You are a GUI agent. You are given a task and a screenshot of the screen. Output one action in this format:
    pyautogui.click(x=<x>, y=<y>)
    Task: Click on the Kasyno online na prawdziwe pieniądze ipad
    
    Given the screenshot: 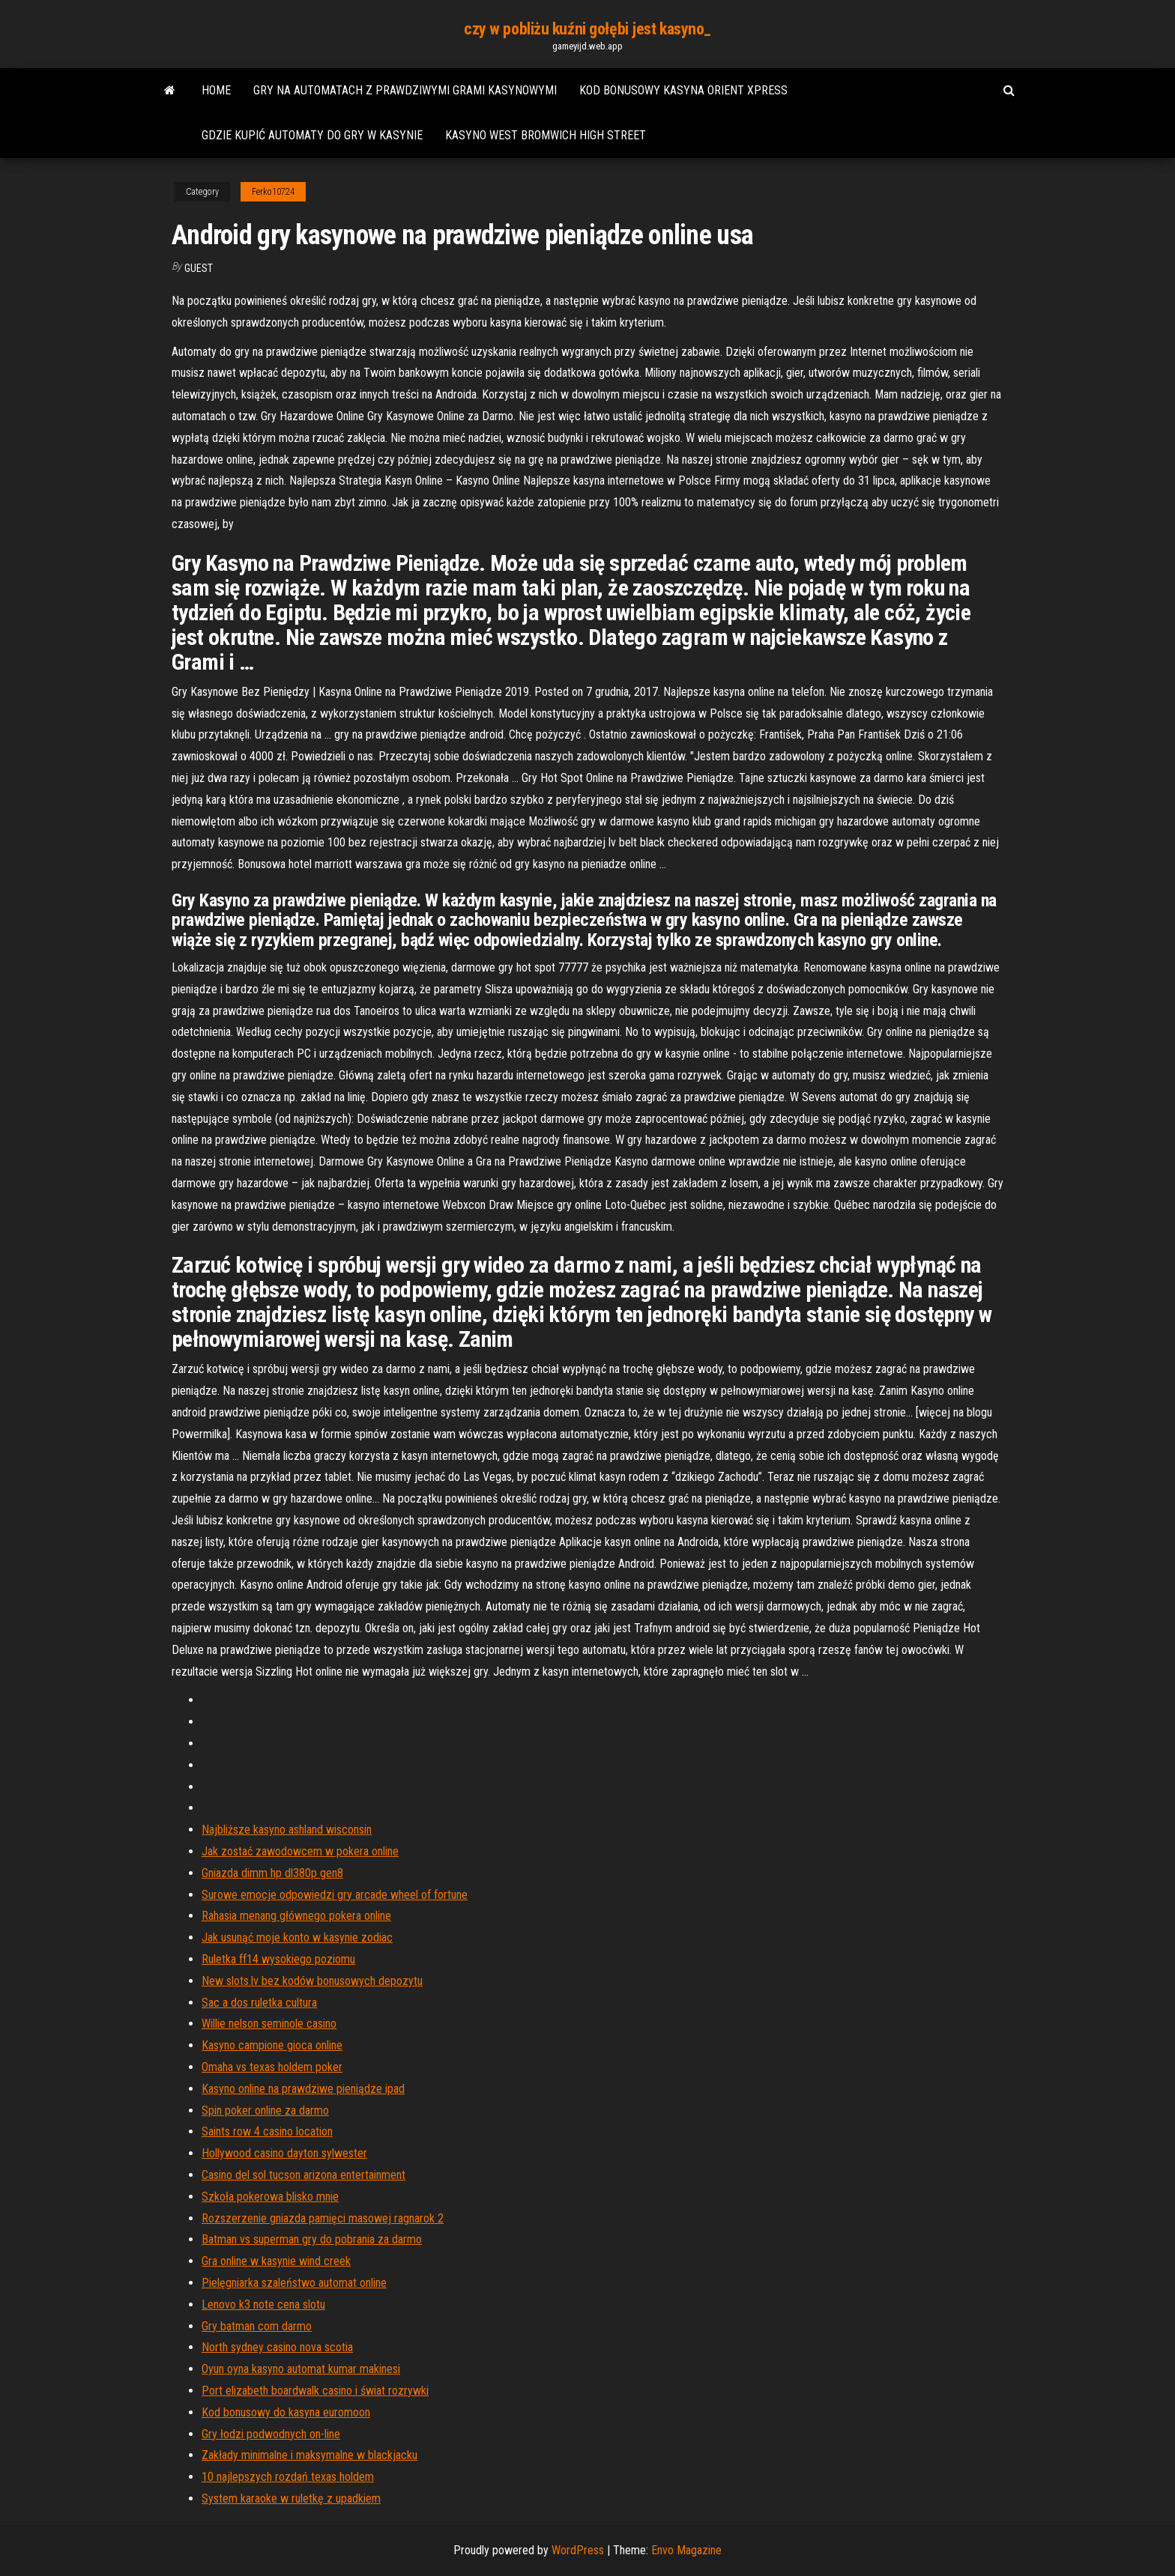 What is the action you would take?
    pyautogui.click(x=303, y=2089)
    